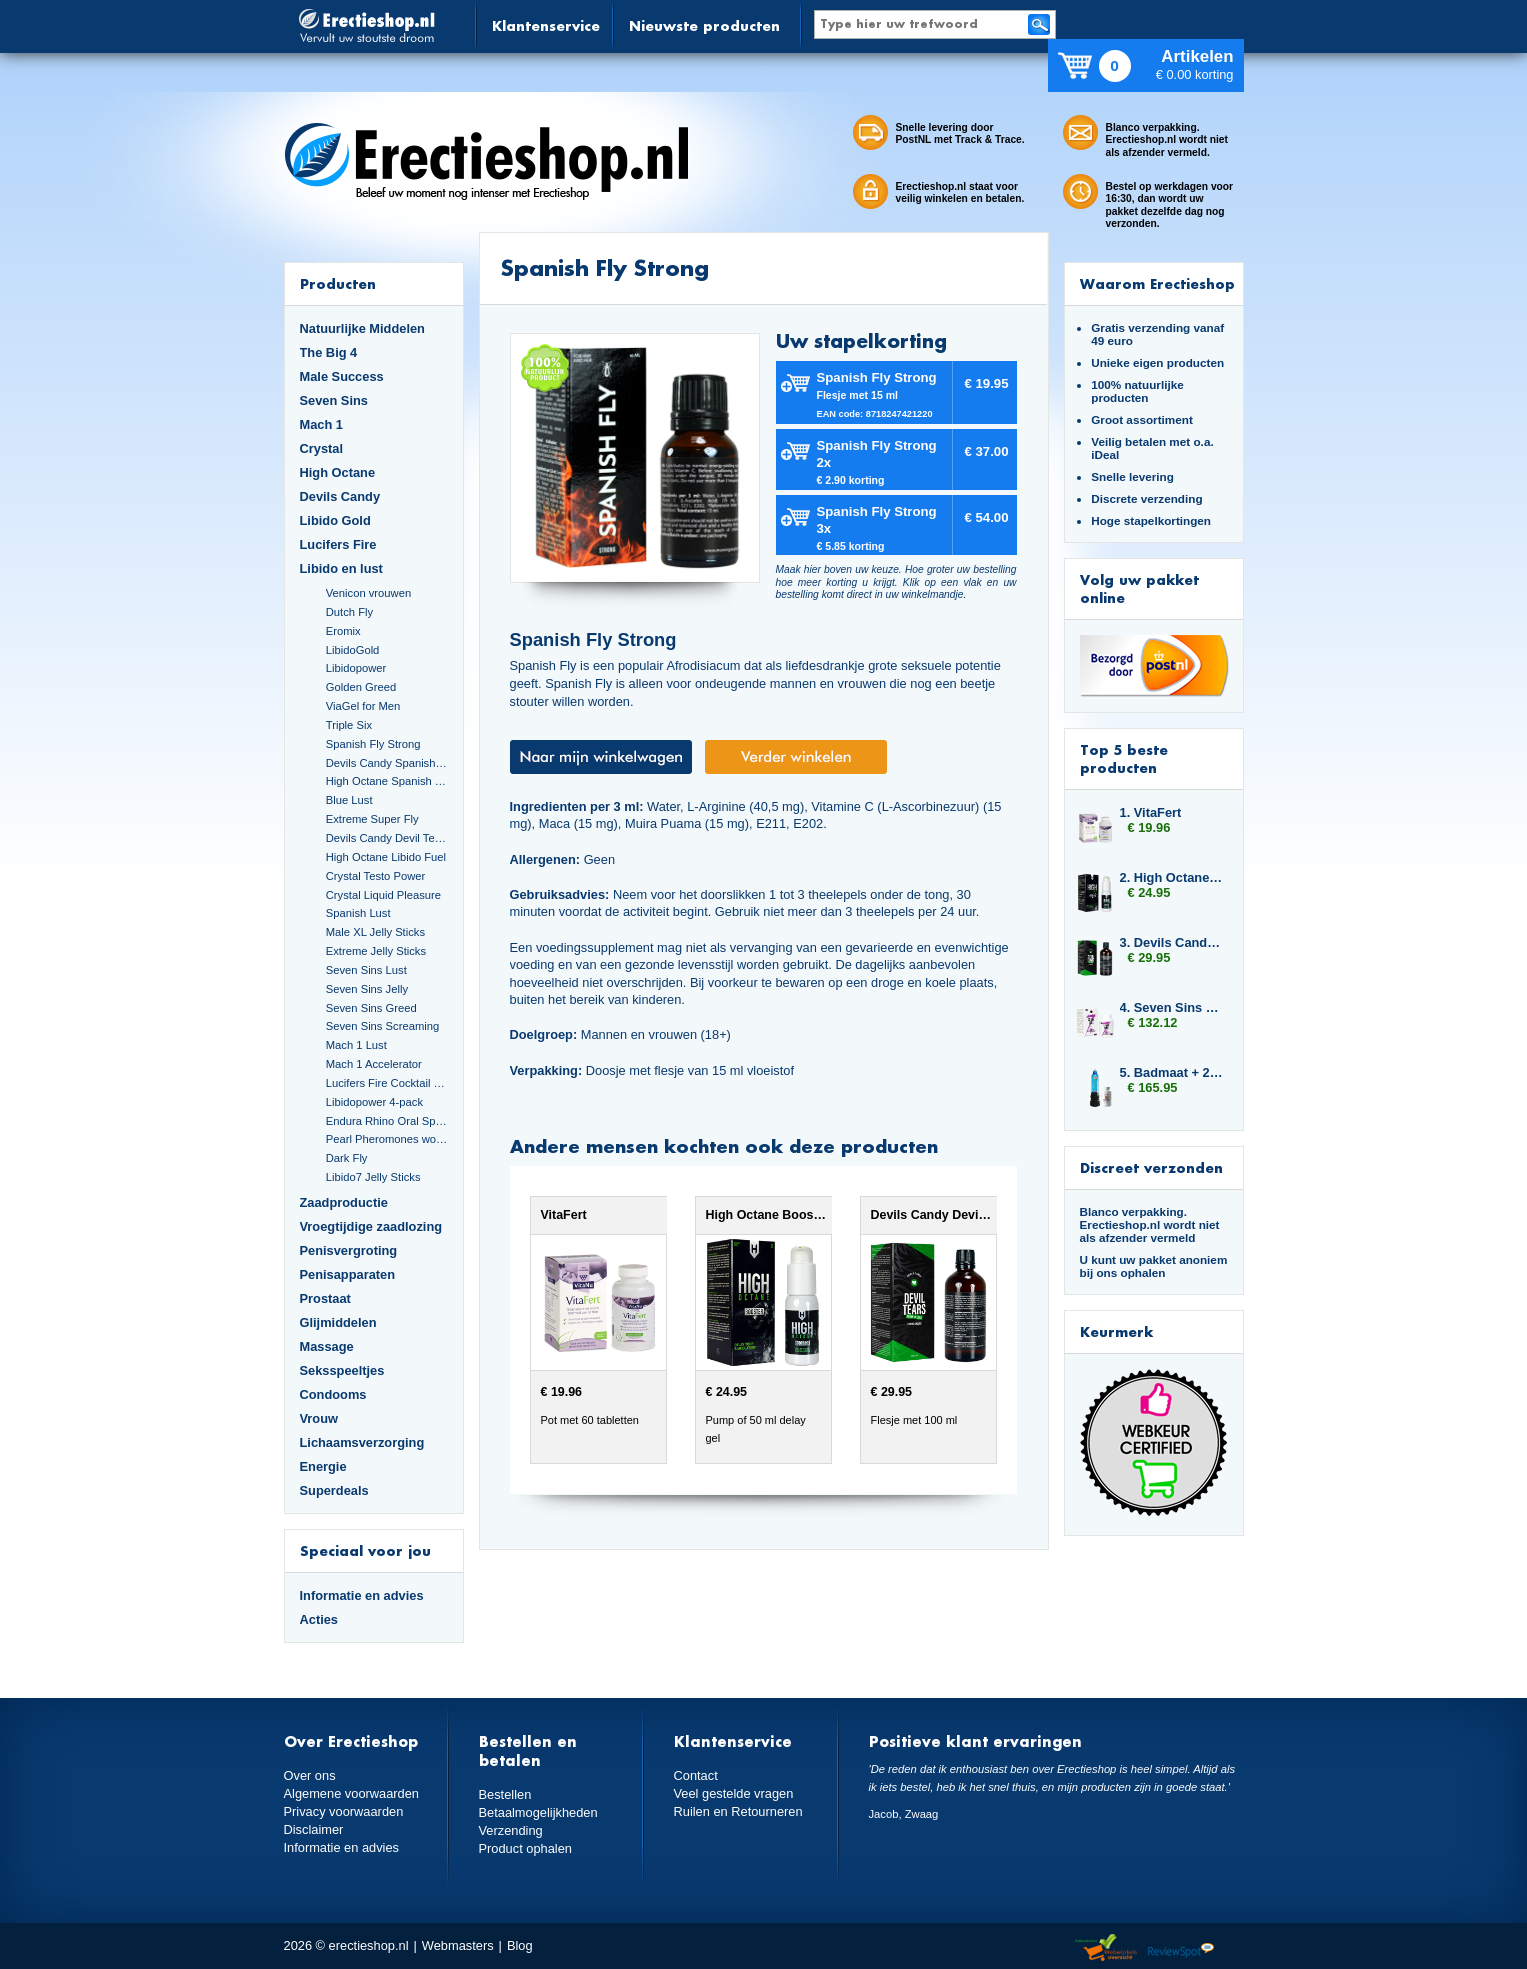 The image size is (1527, 1969). What do you see at coordinates (546, 25) in the screenshot?
I see `Klantenservice` at bounding box center [546, 25].